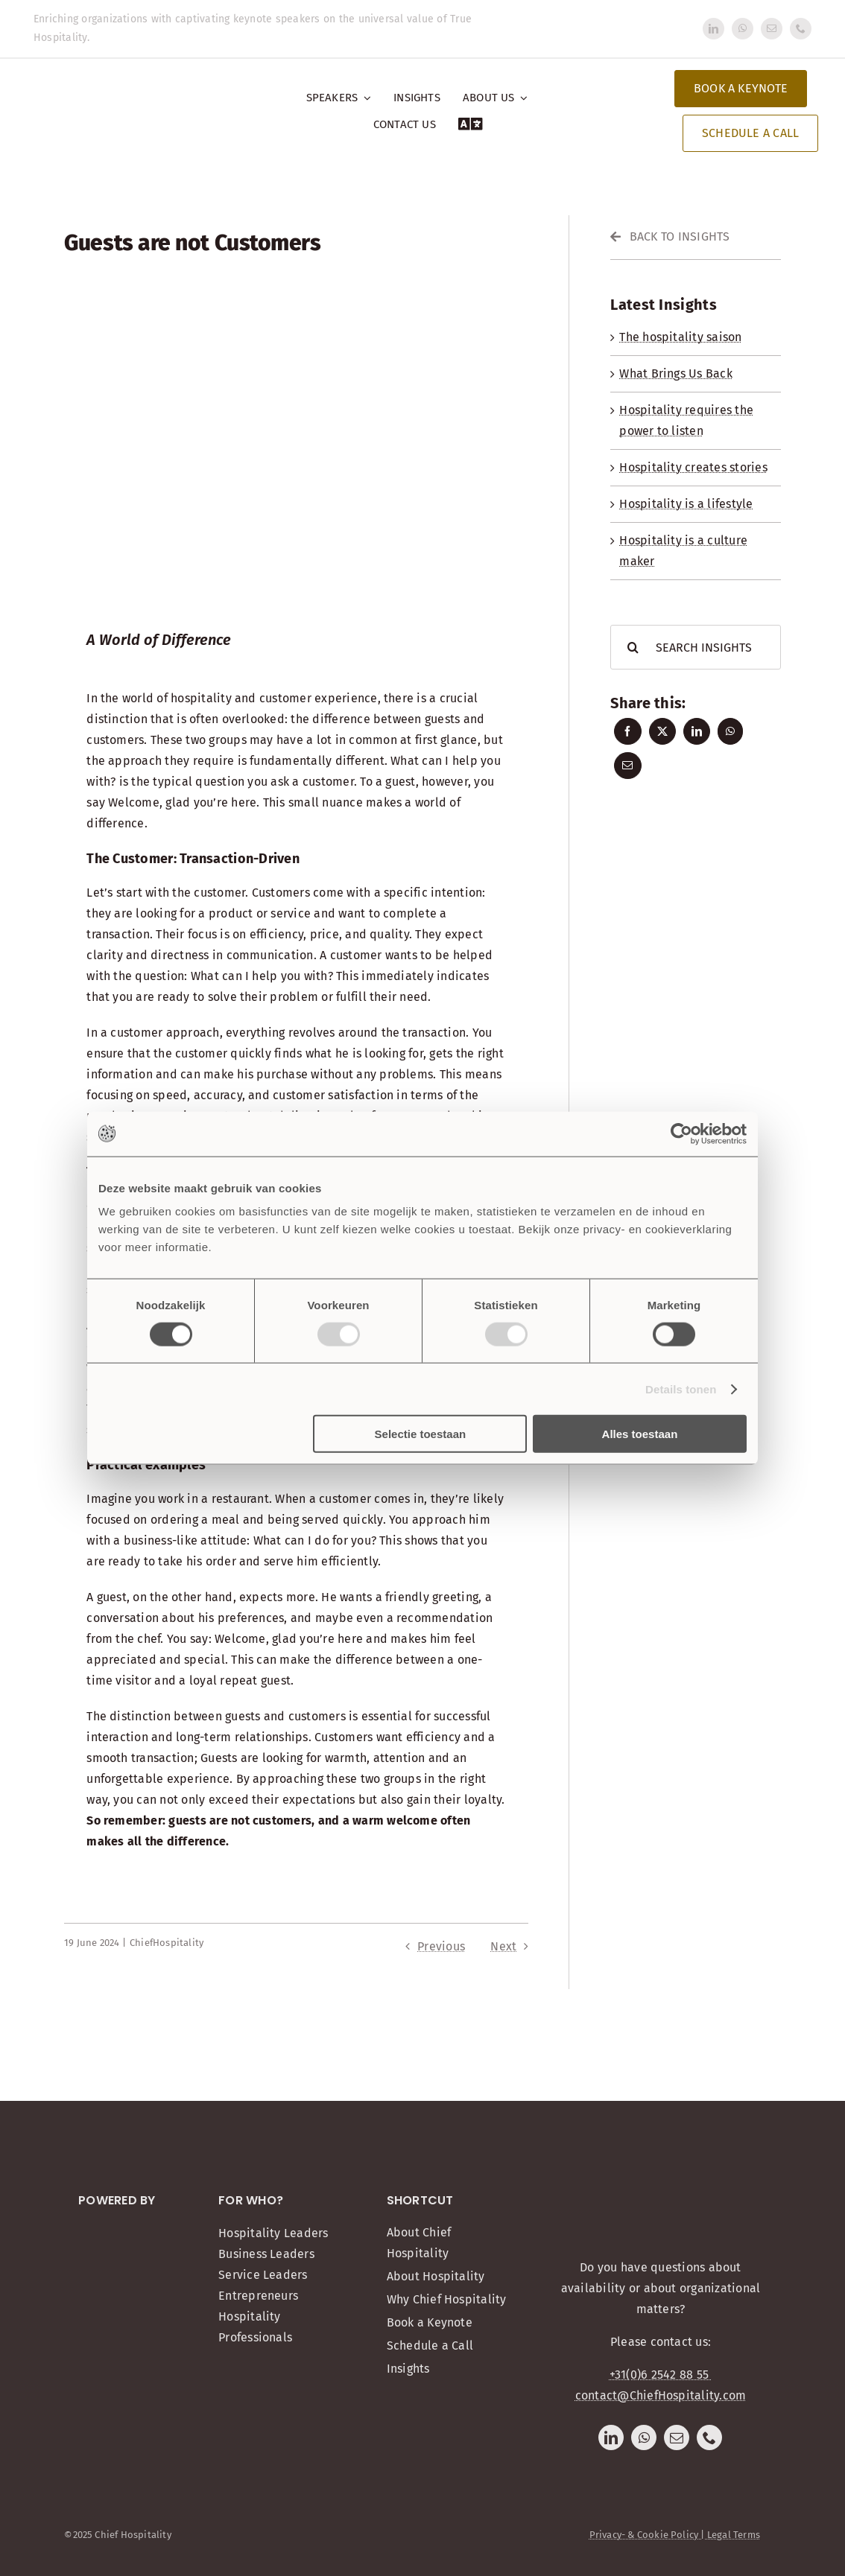  I want to click on Hospitality creates stories, so click(693, 467).